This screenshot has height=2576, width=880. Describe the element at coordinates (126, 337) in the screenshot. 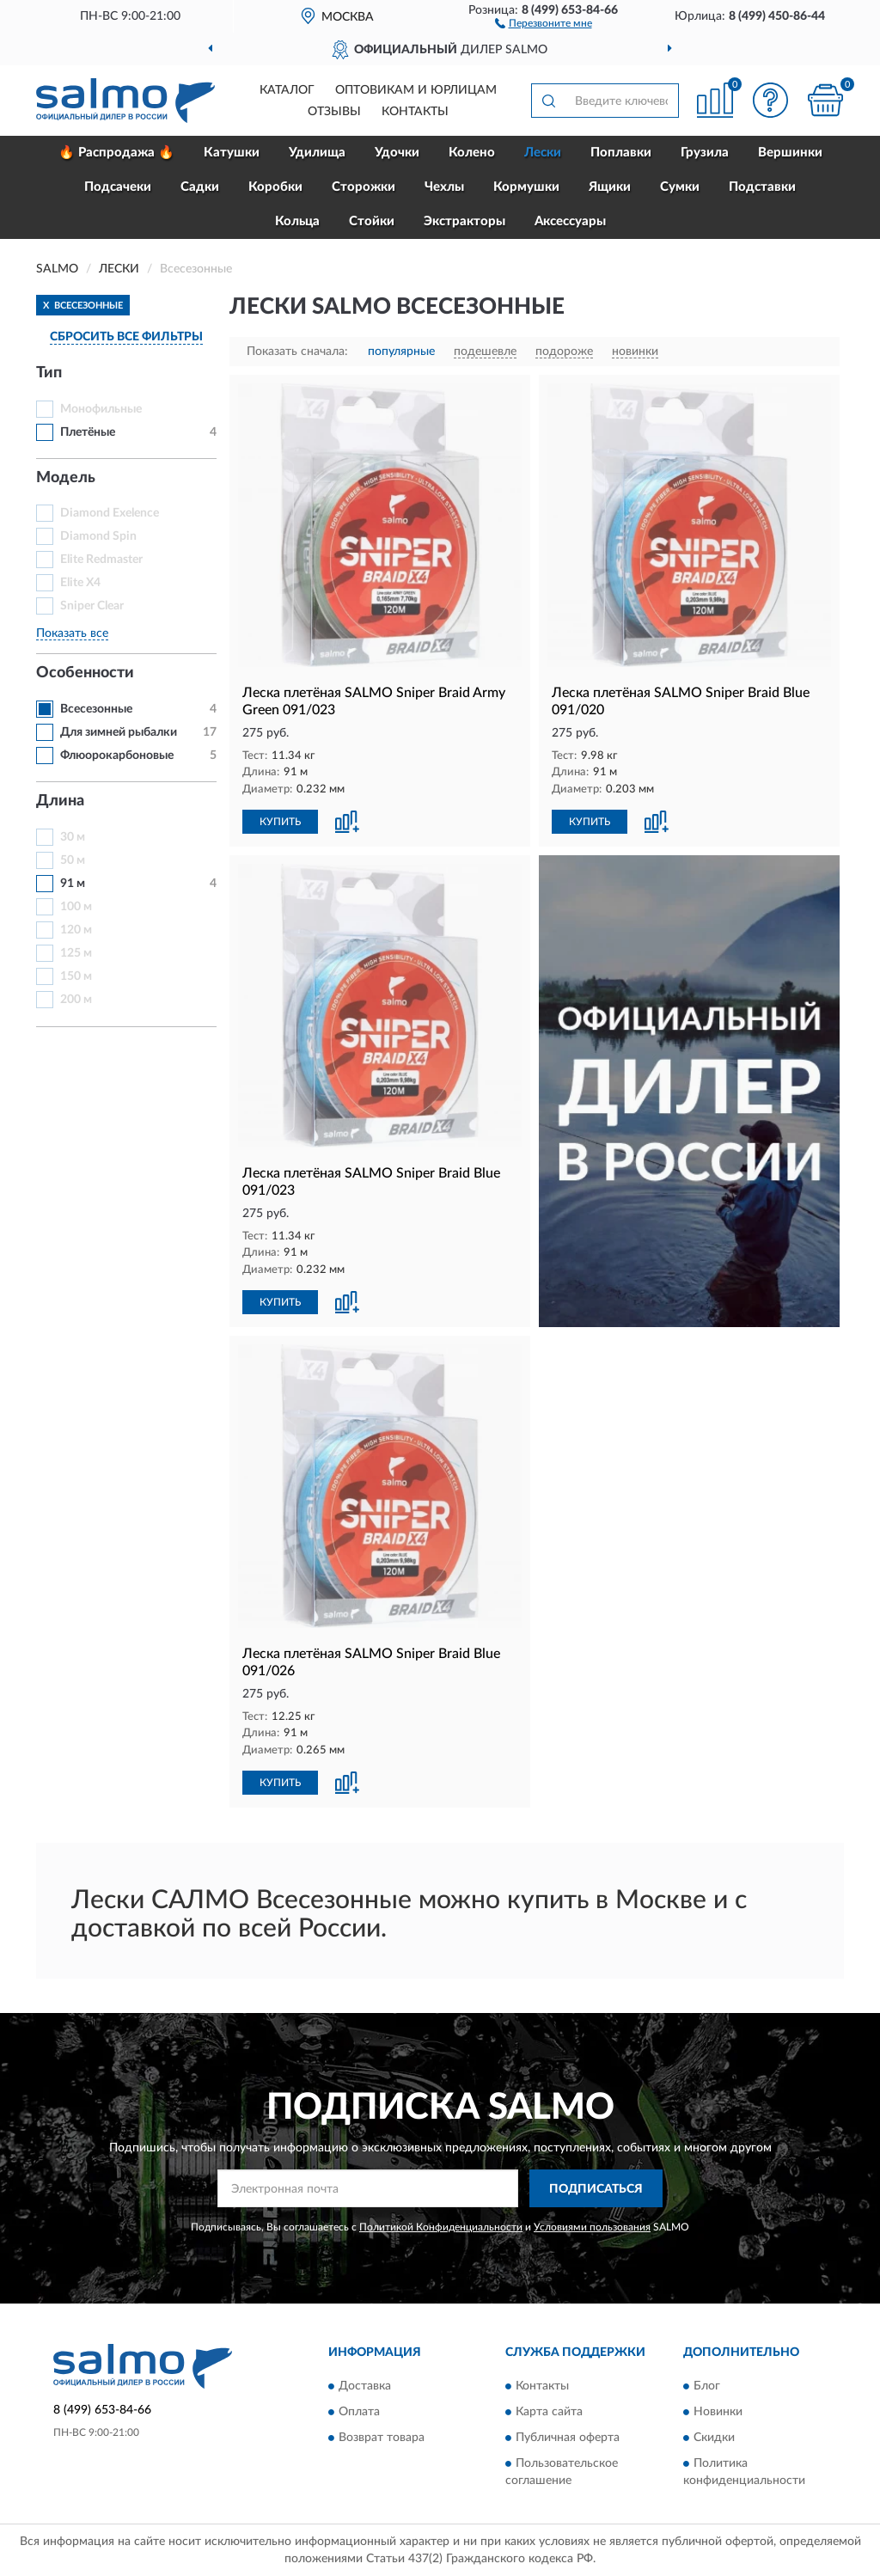

I see `СБРОСИТЬ ВСЕ ФИЛЬТРЫ` at that location.